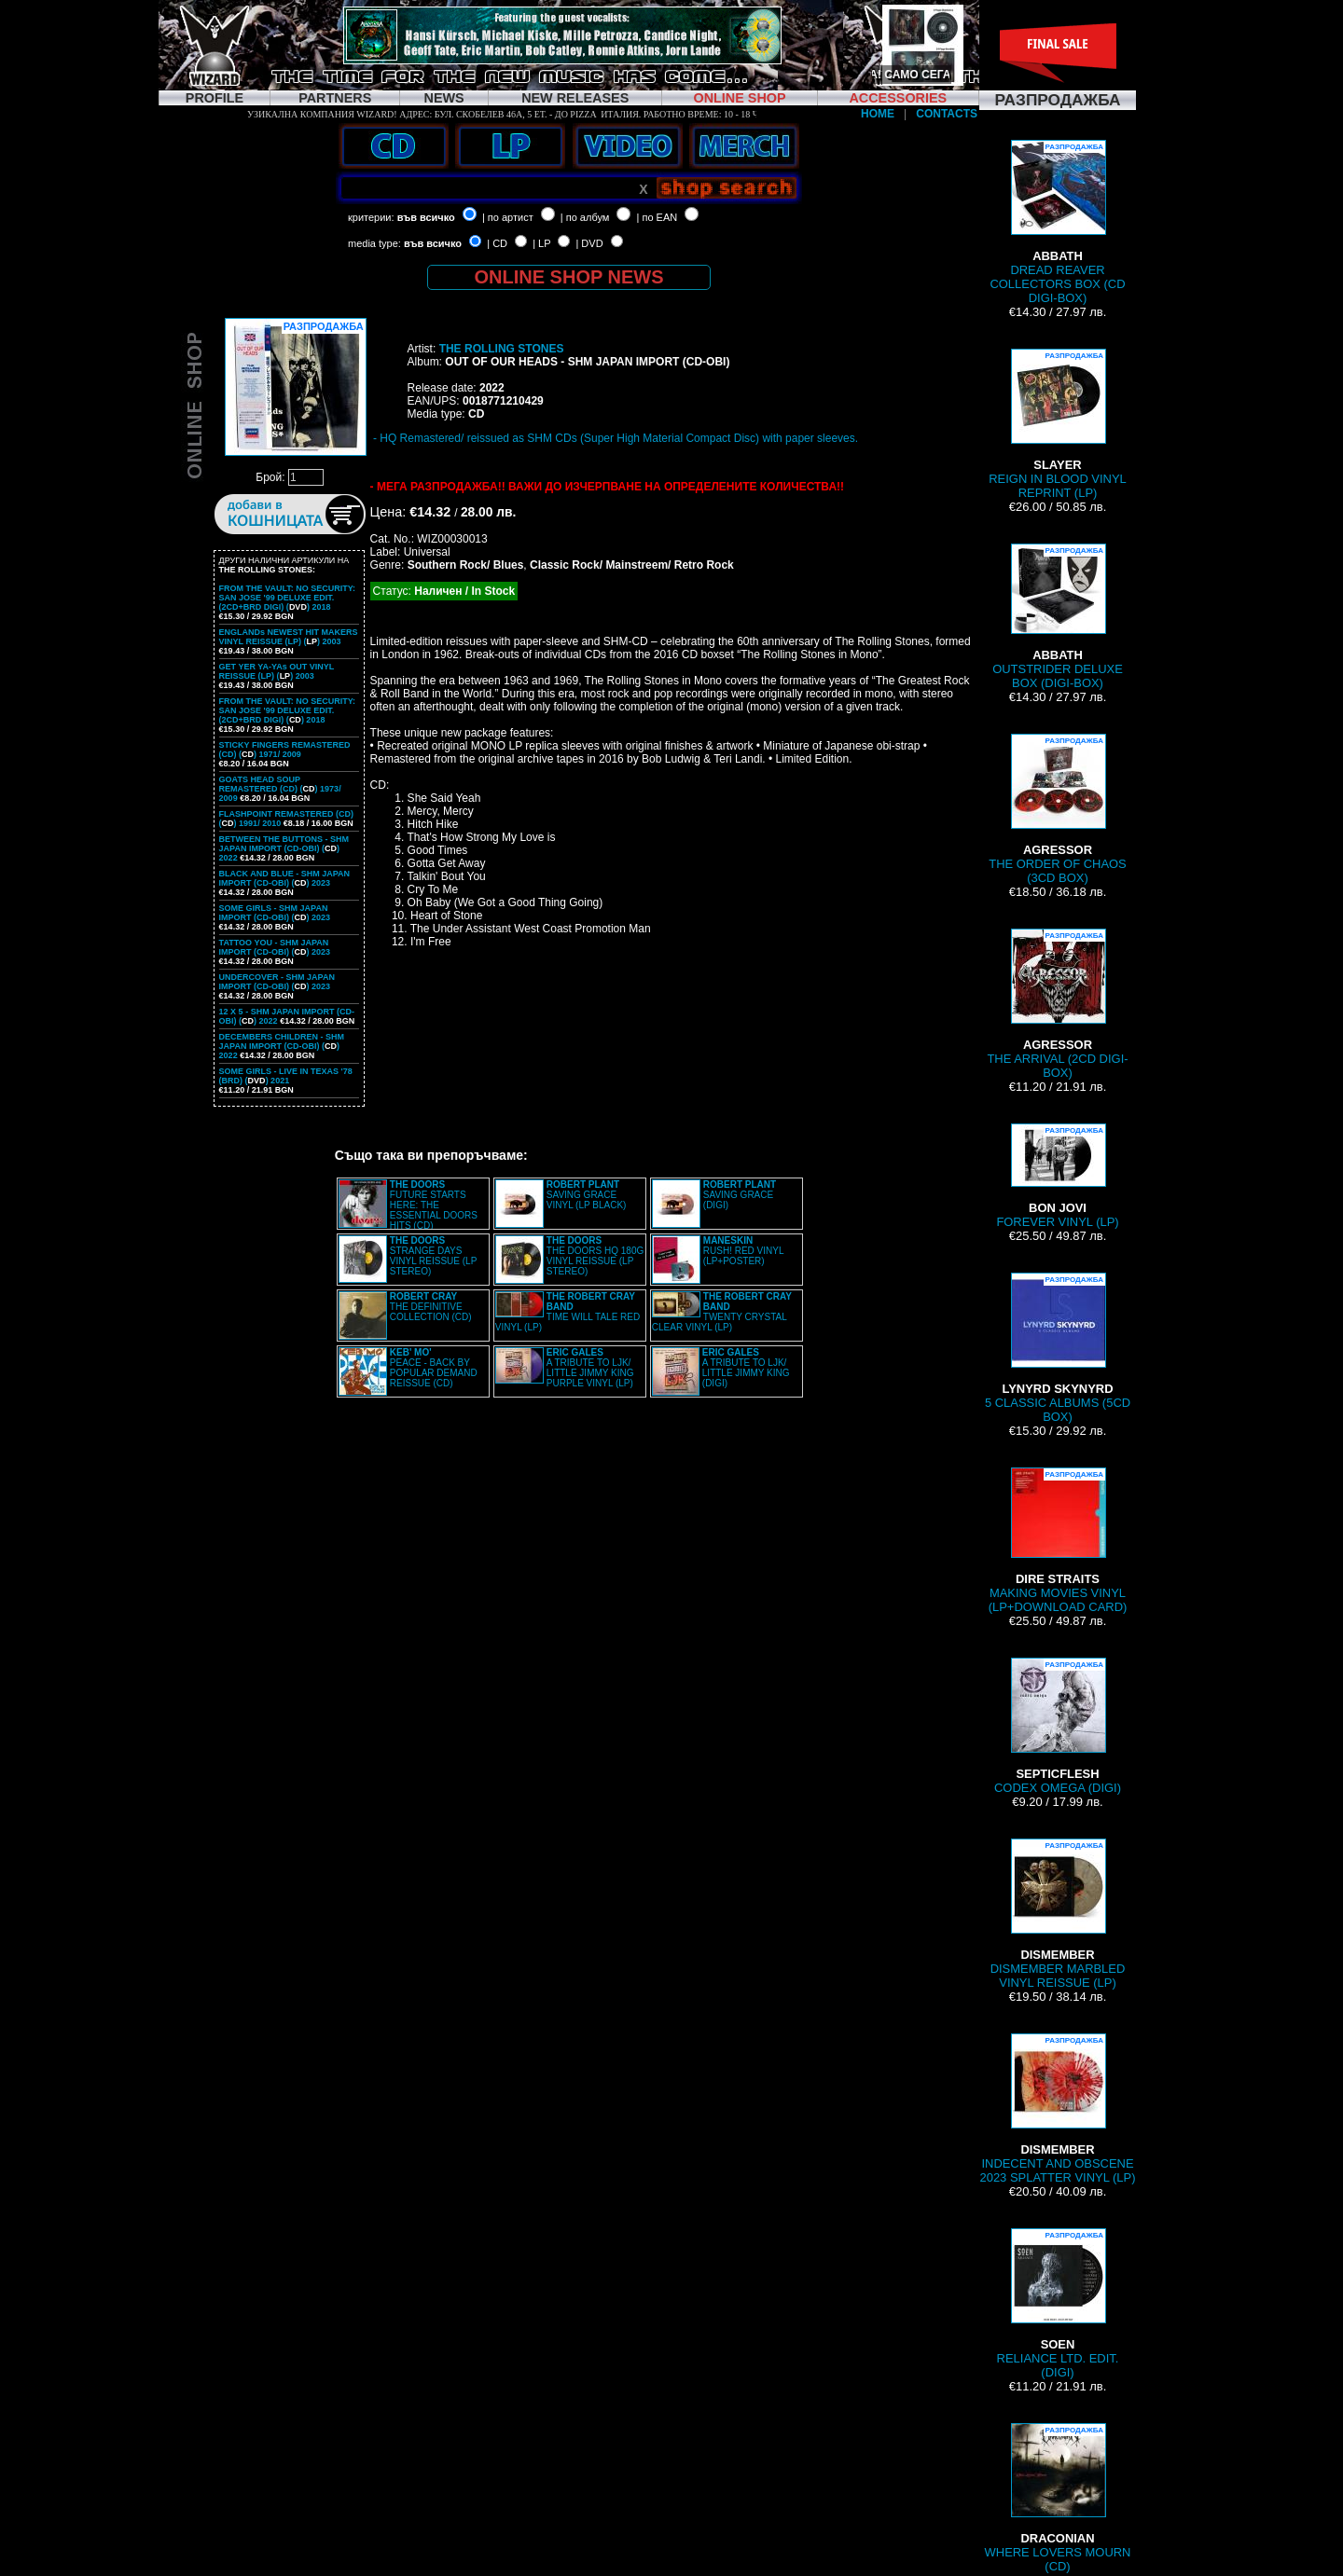 The height and width of the screenshot is (2576, 1343). Describe the element at coordinates (1057, 2108) in the screenshot. I see `INDECENT AND OBSCENE 2023 SPLATTER VINYL (LP)` at that location.